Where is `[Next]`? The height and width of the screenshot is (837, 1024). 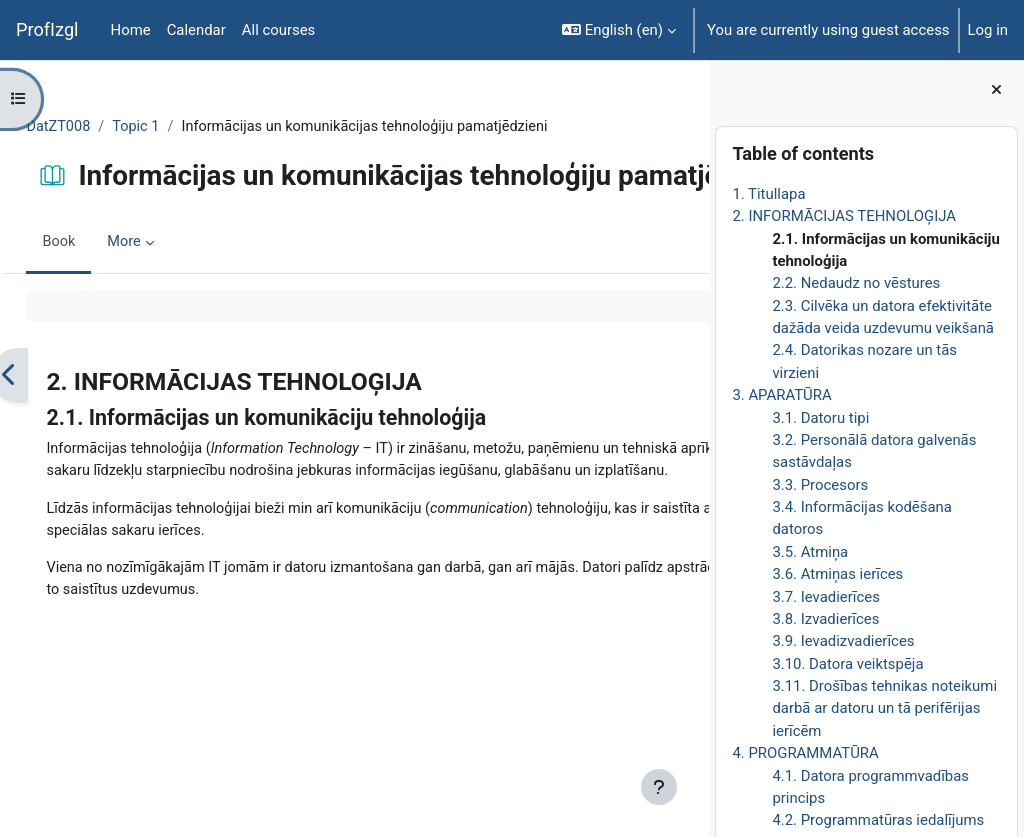
[Next] is located at coordinates (686, 442).